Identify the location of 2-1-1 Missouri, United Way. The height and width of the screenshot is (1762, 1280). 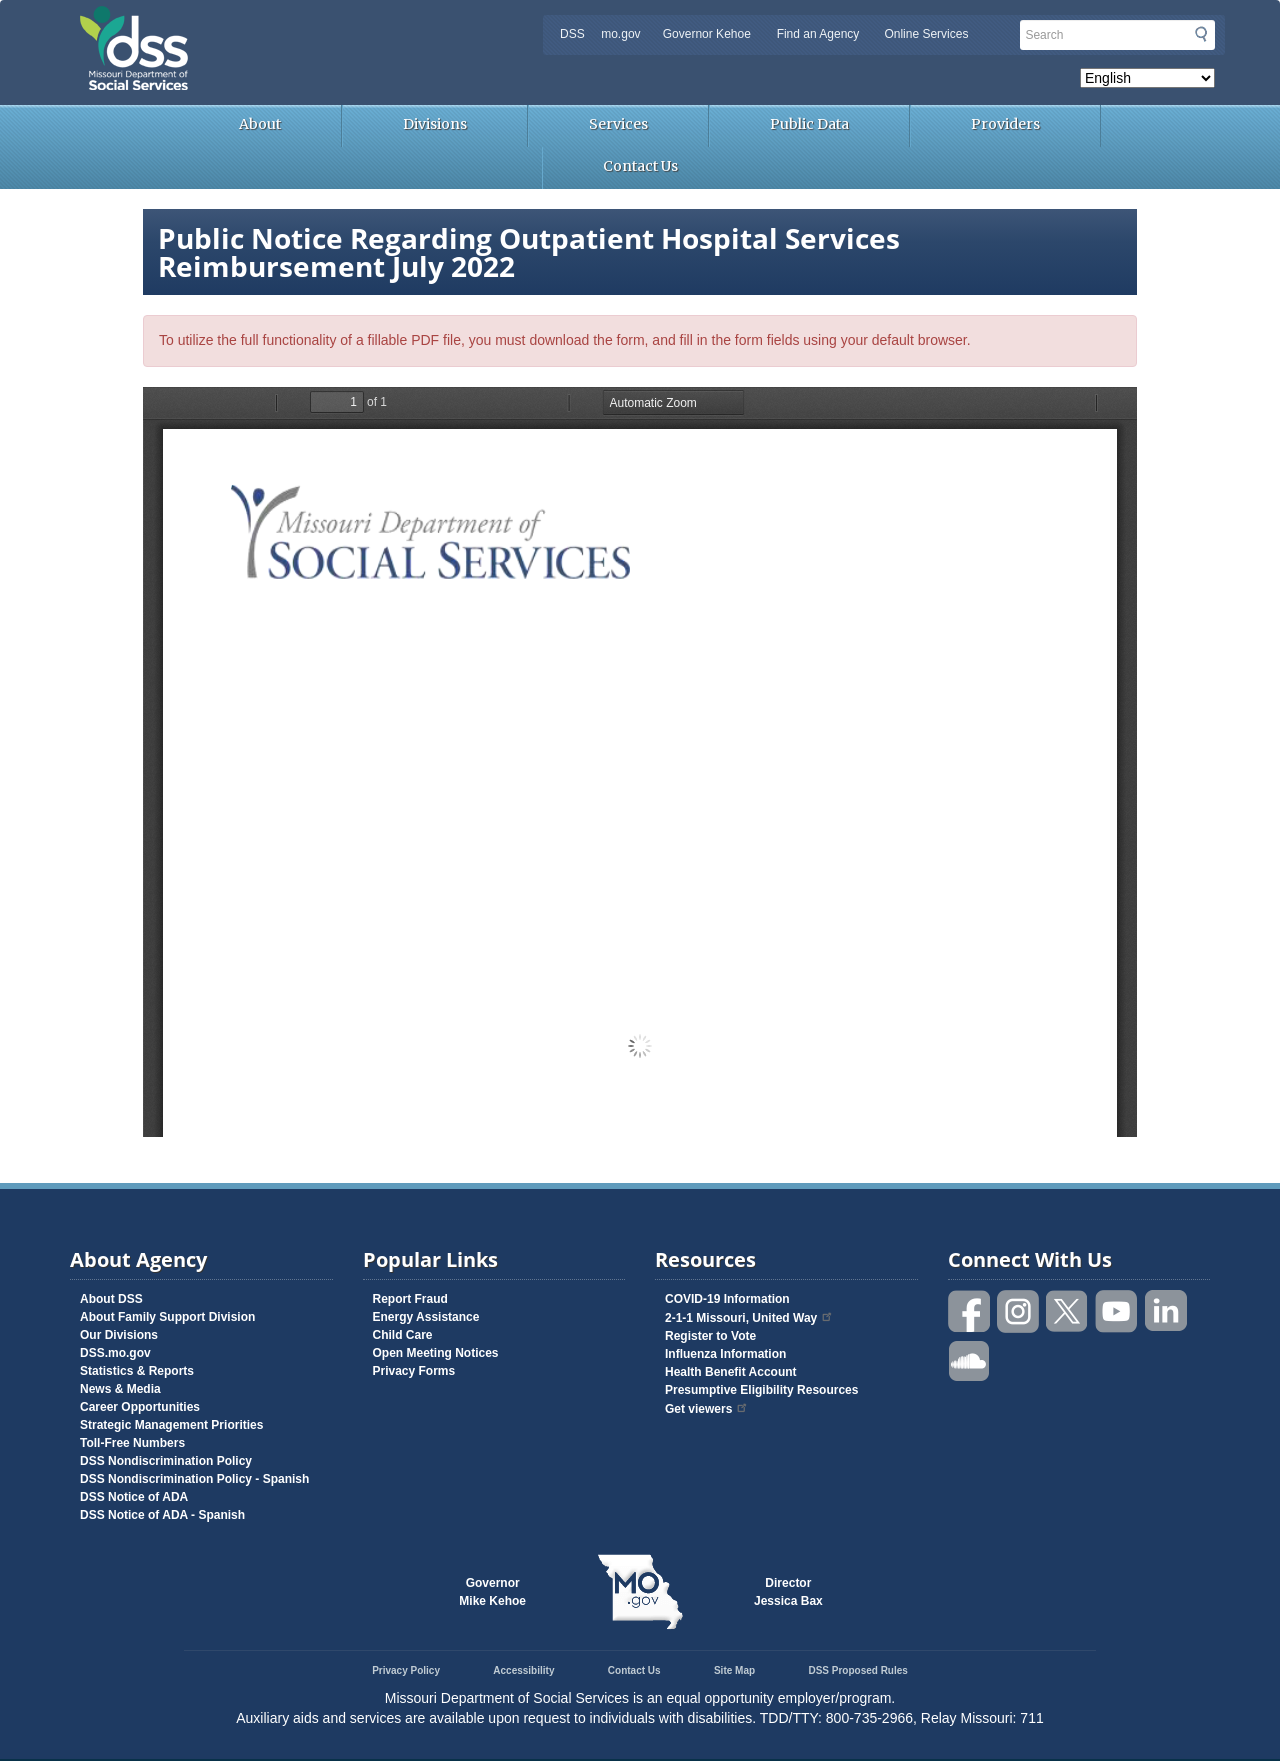
(749, 1318).